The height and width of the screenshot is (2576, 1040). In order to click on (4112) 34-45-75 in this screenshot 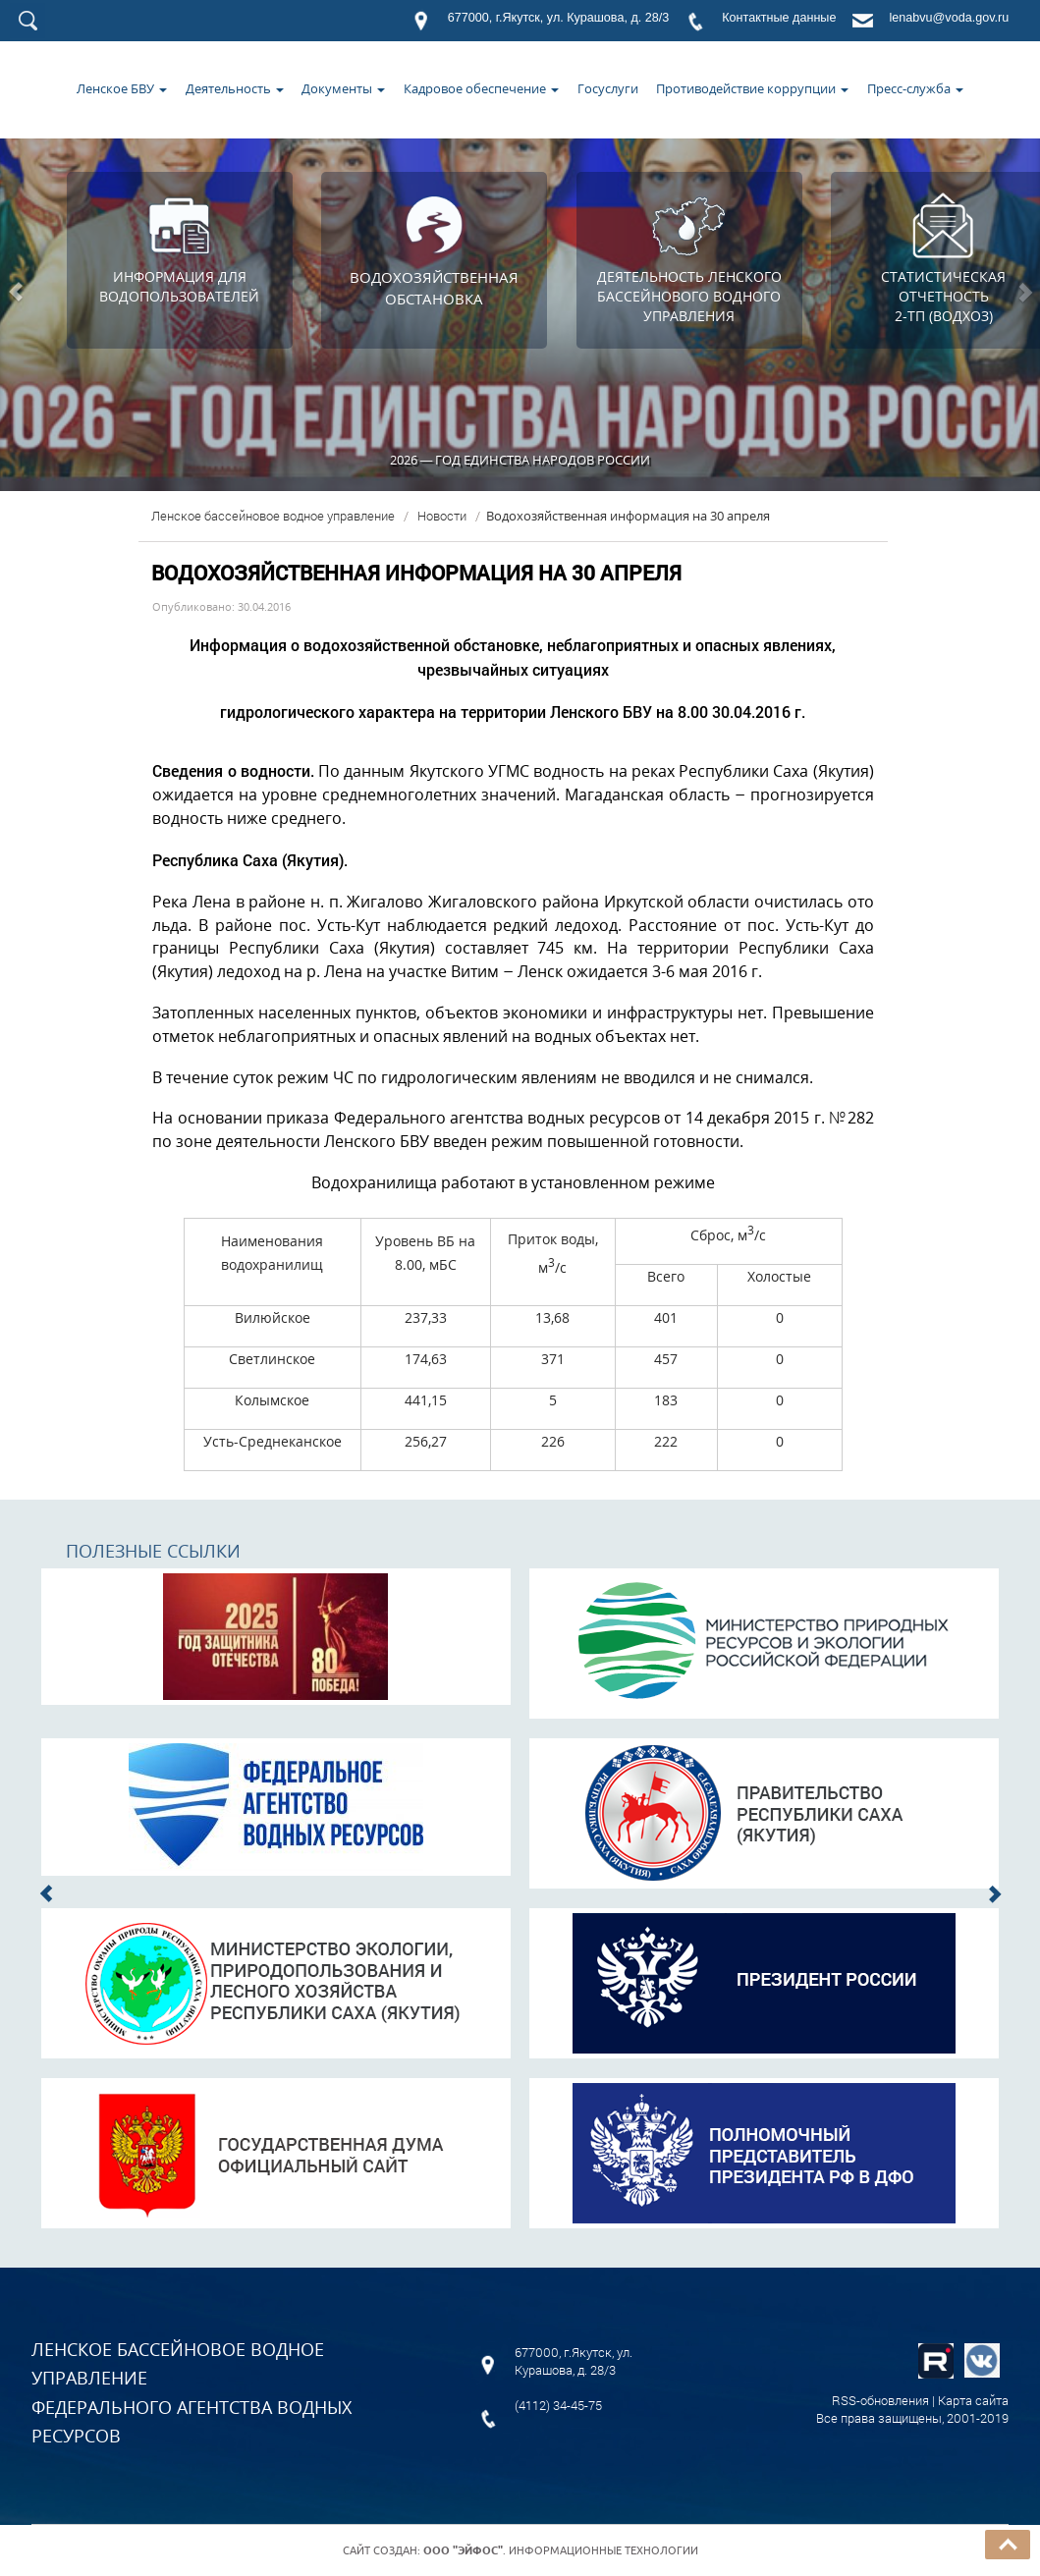, I will do `click(558, 2405)`.